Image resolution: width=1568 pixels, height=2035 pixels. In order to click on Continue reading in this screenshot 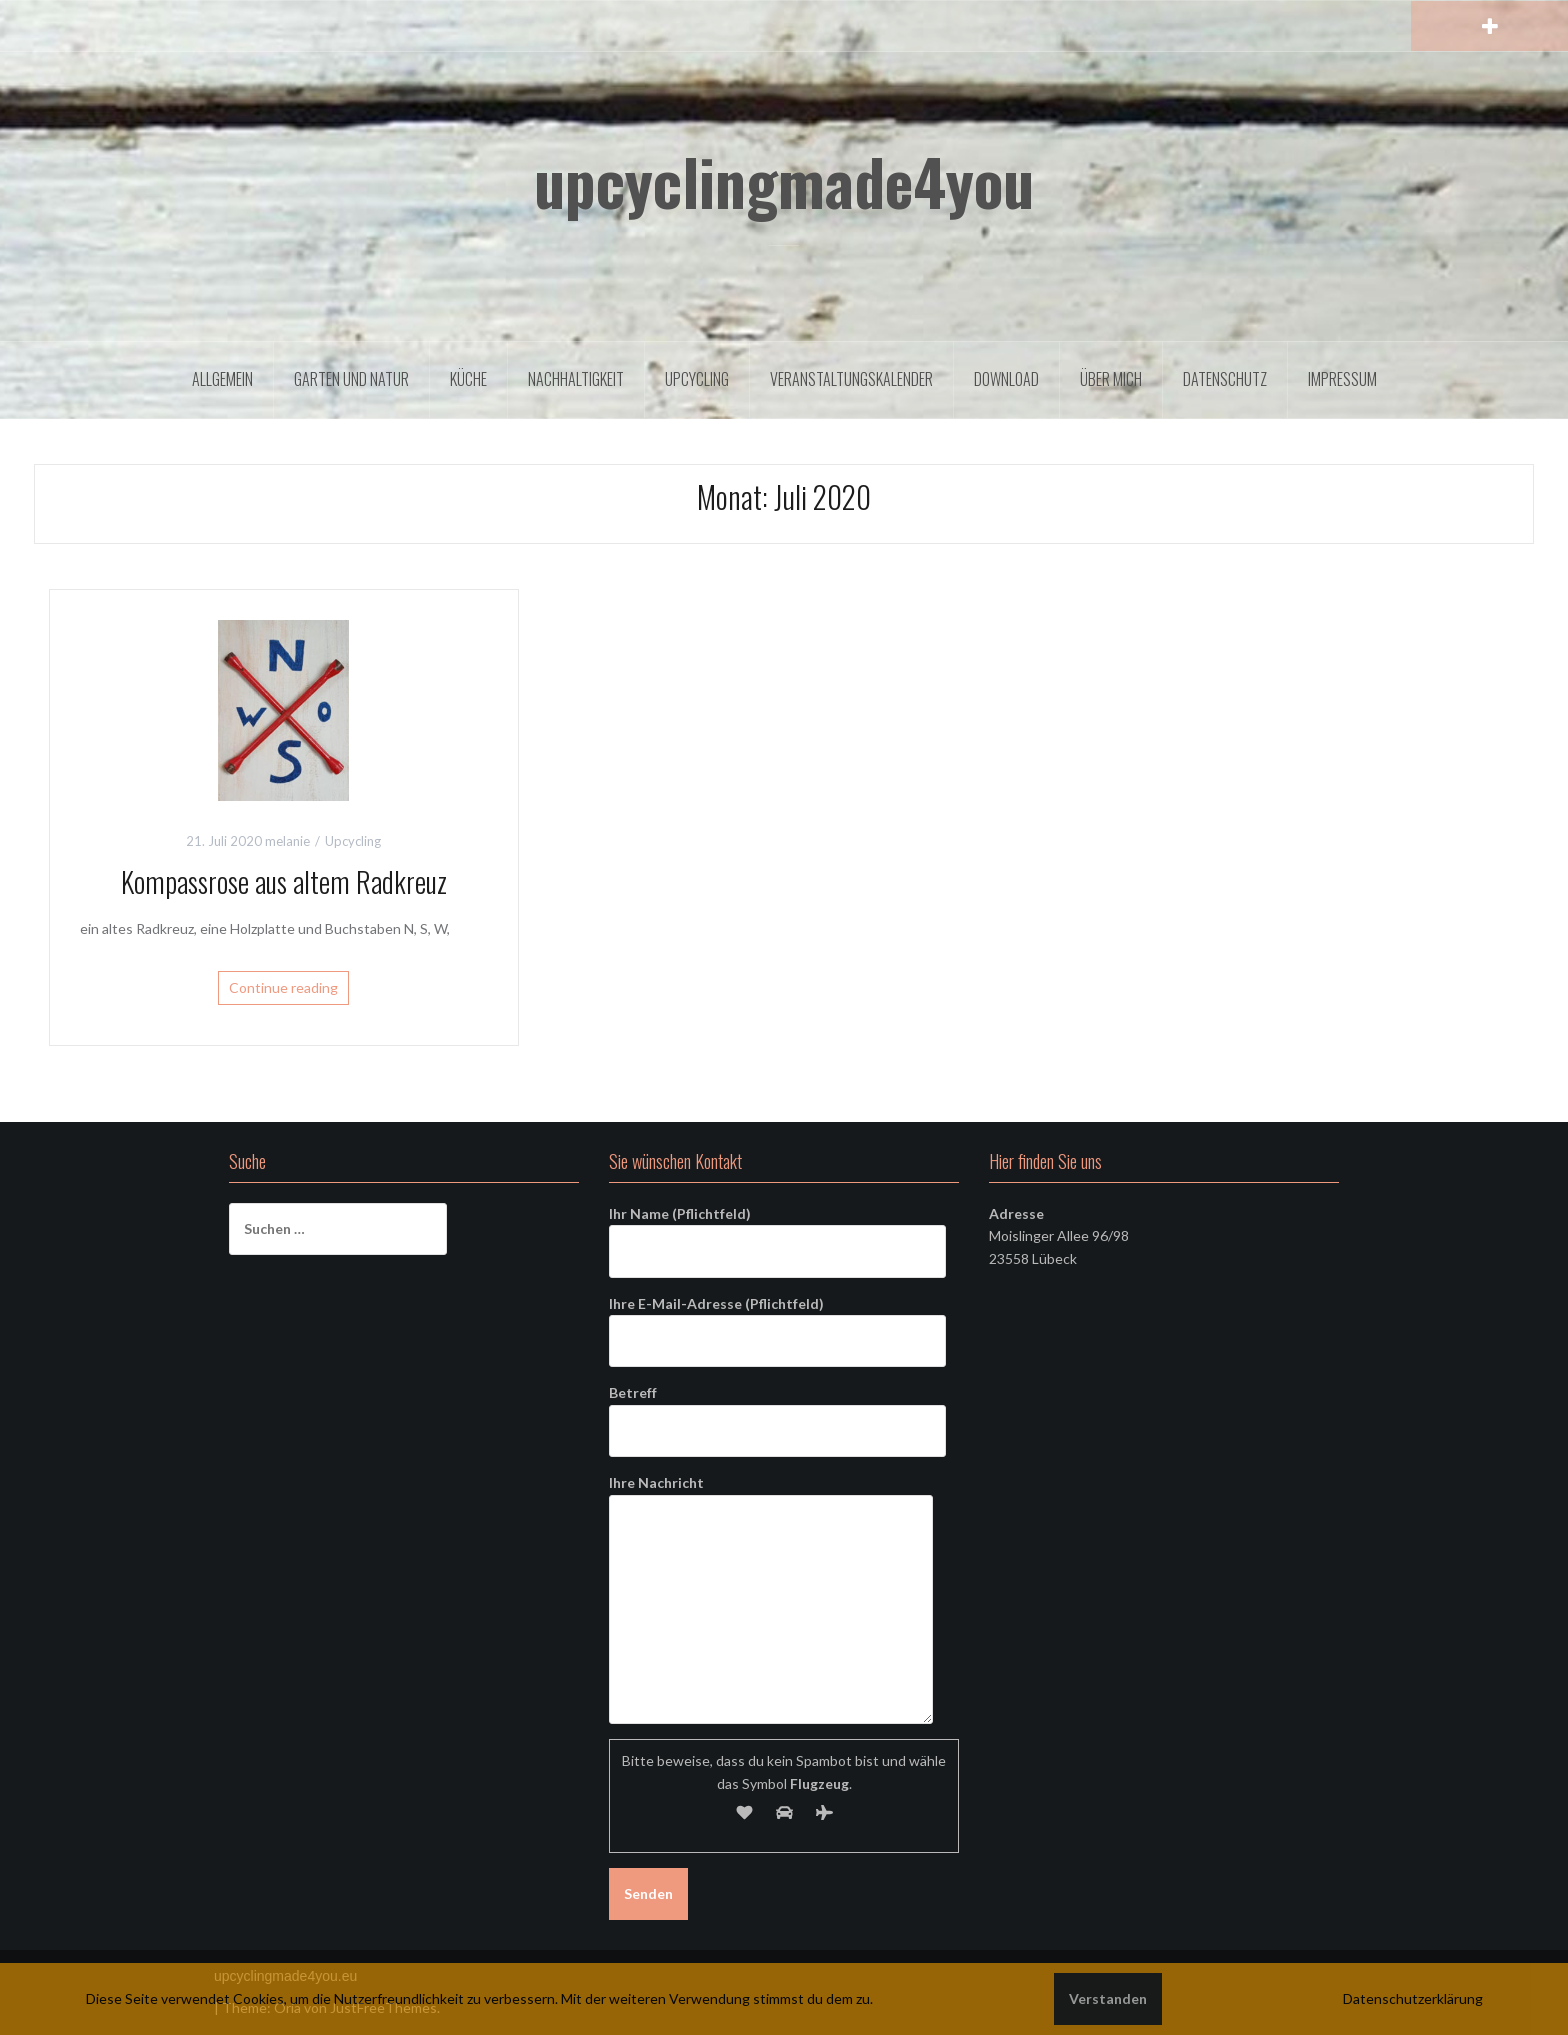, I will do `click(283, 987)`.